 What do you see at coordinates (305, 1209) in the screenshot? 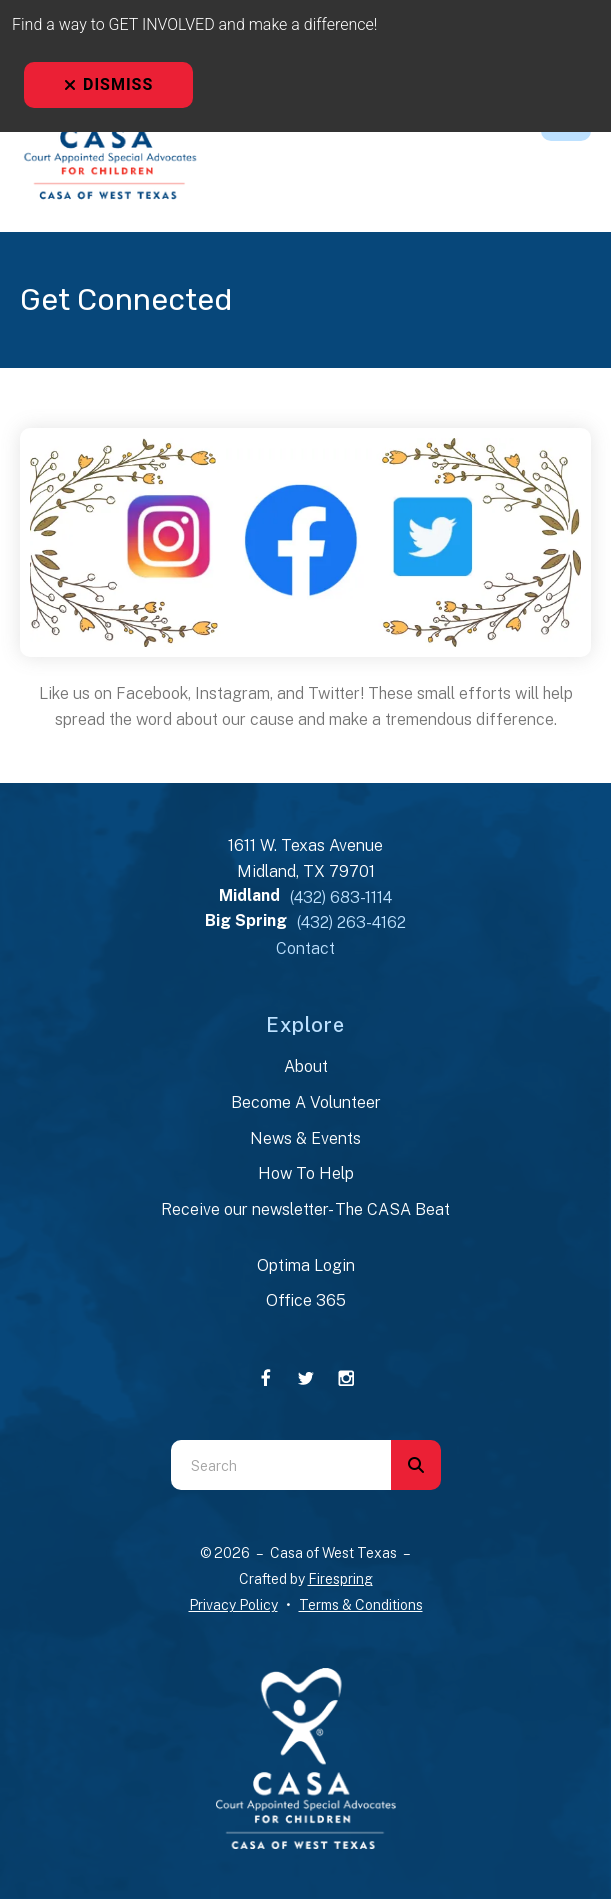
I see `Receive our newsletter- The CASA Beat` at bounding box center [305, 1209].